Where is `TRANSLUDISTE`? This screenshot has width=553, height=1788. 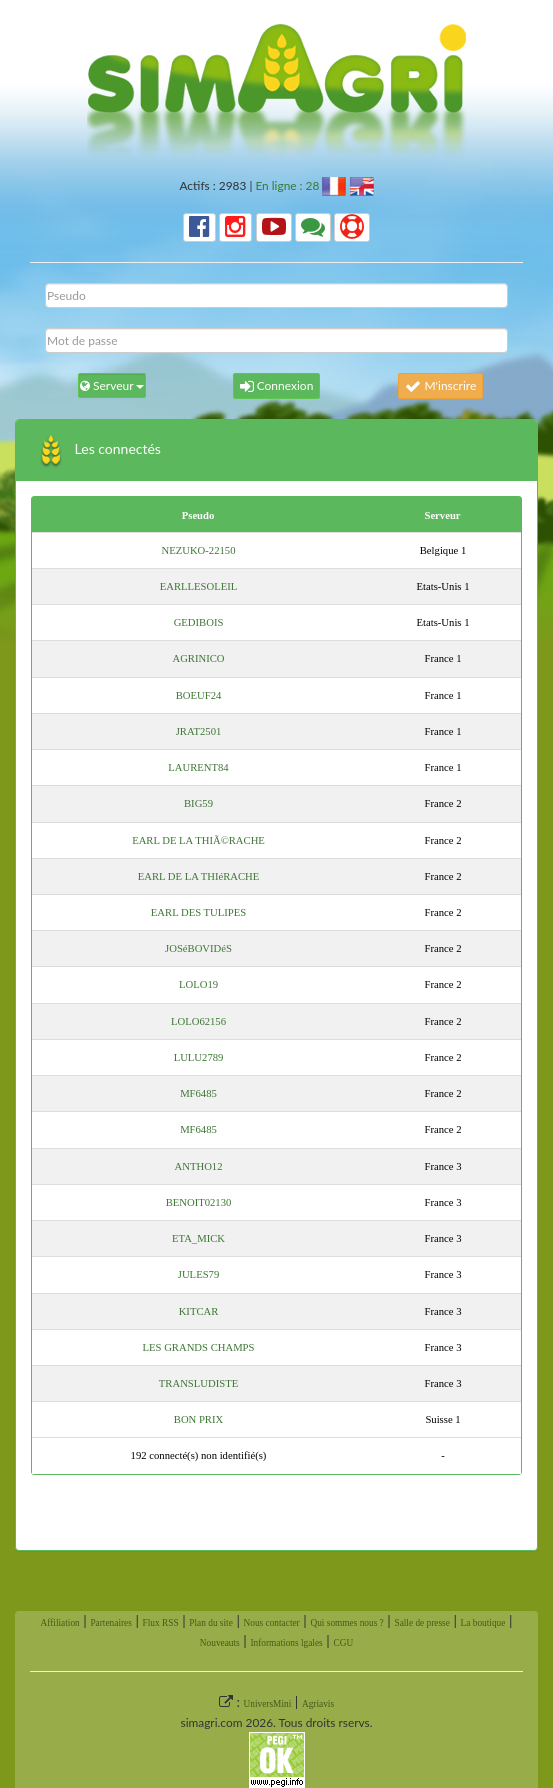
TRANSLUDISTE is located at coordinates (198, 1383).